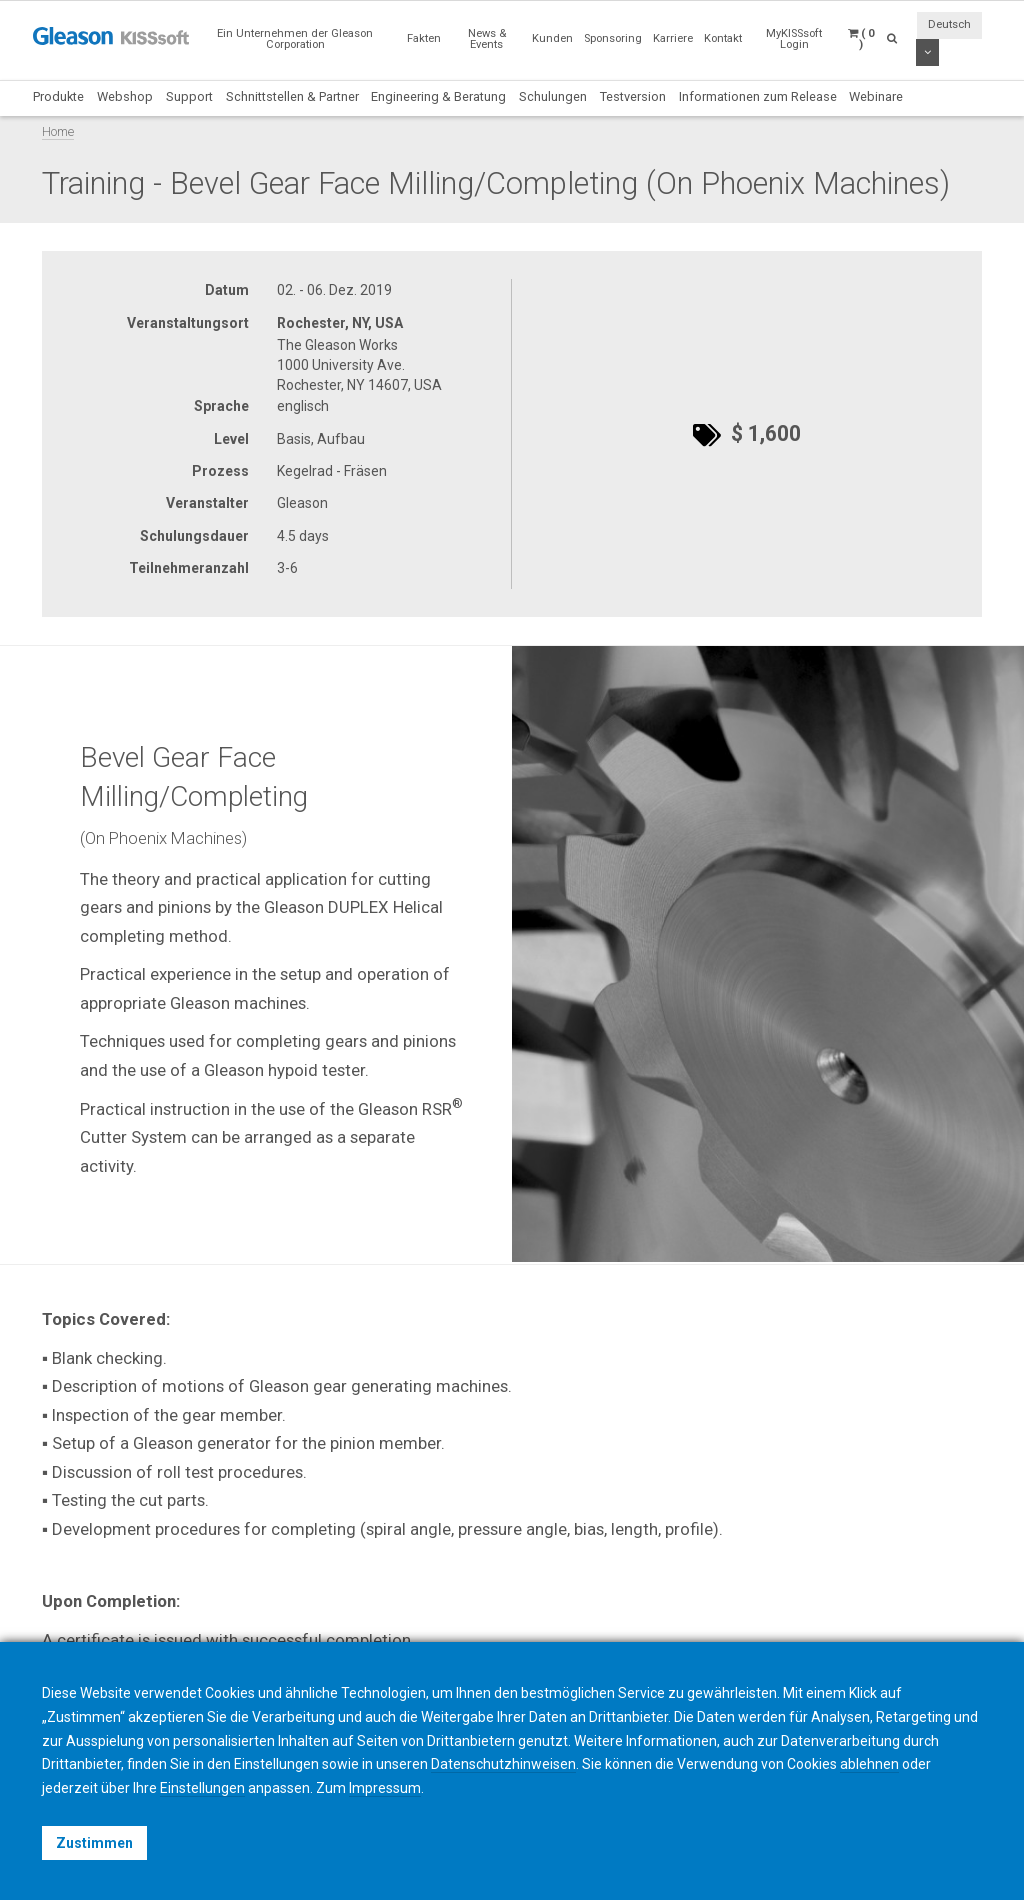 The width and height of the screenshot is (1024, 1900). What do you see at coordinates (633, 96) in the screenshot?
I see `Testversion` at bounding box center [633, 96].